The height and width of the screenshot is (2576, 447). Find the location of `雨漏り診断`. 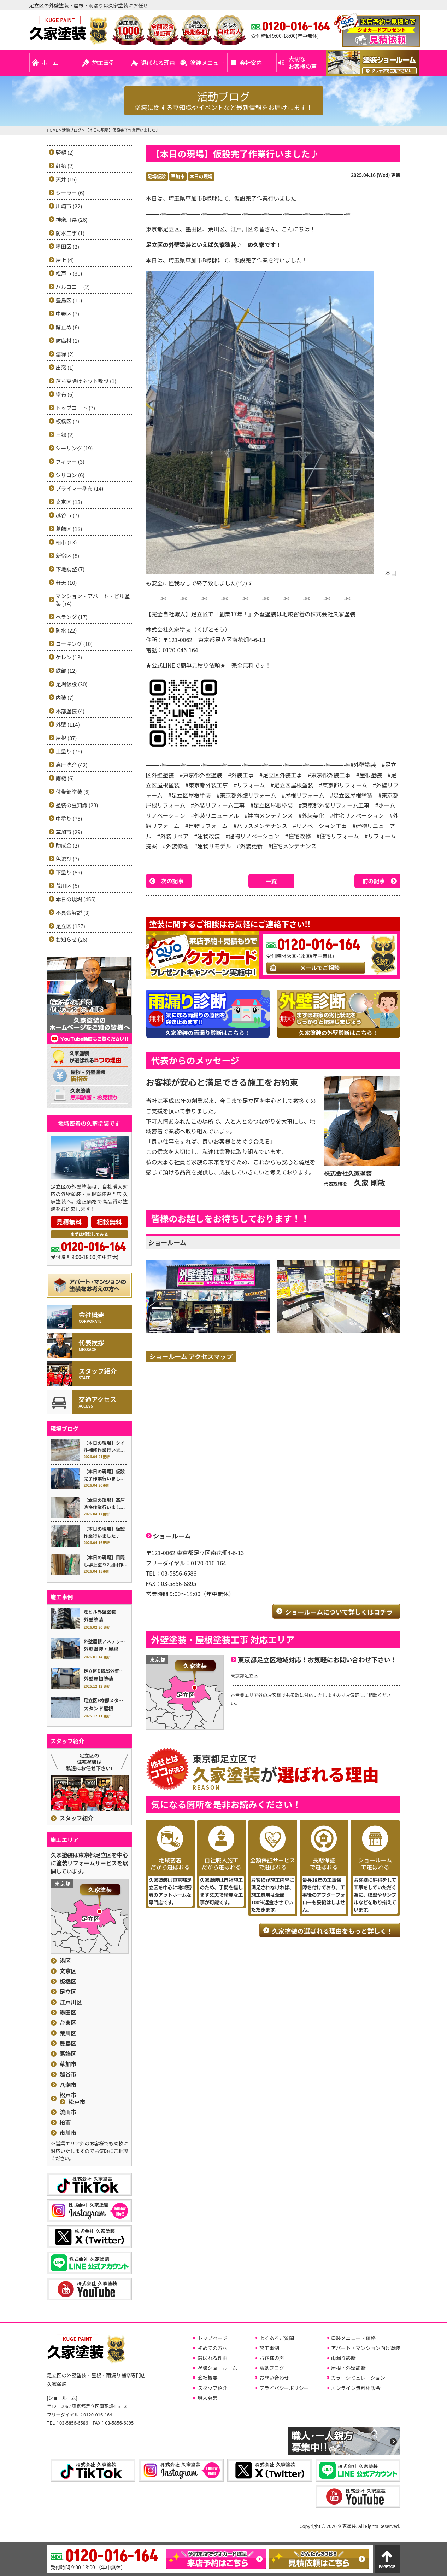

雨漏り診断 is located at coordinates (343, 2357).